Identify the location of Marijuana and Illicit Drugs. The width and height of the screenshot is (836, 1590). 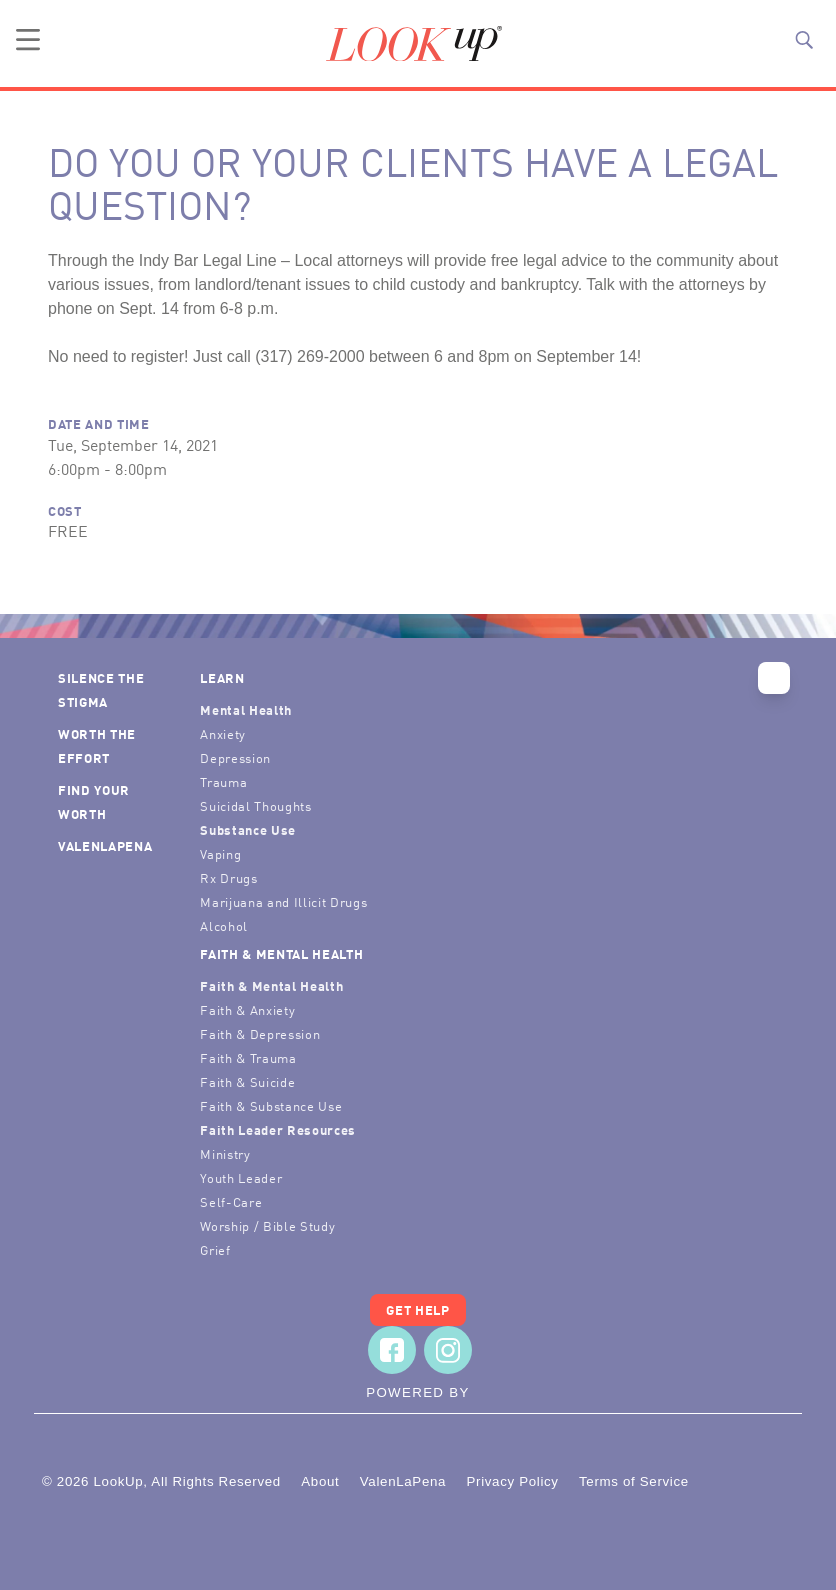
(283, 901).